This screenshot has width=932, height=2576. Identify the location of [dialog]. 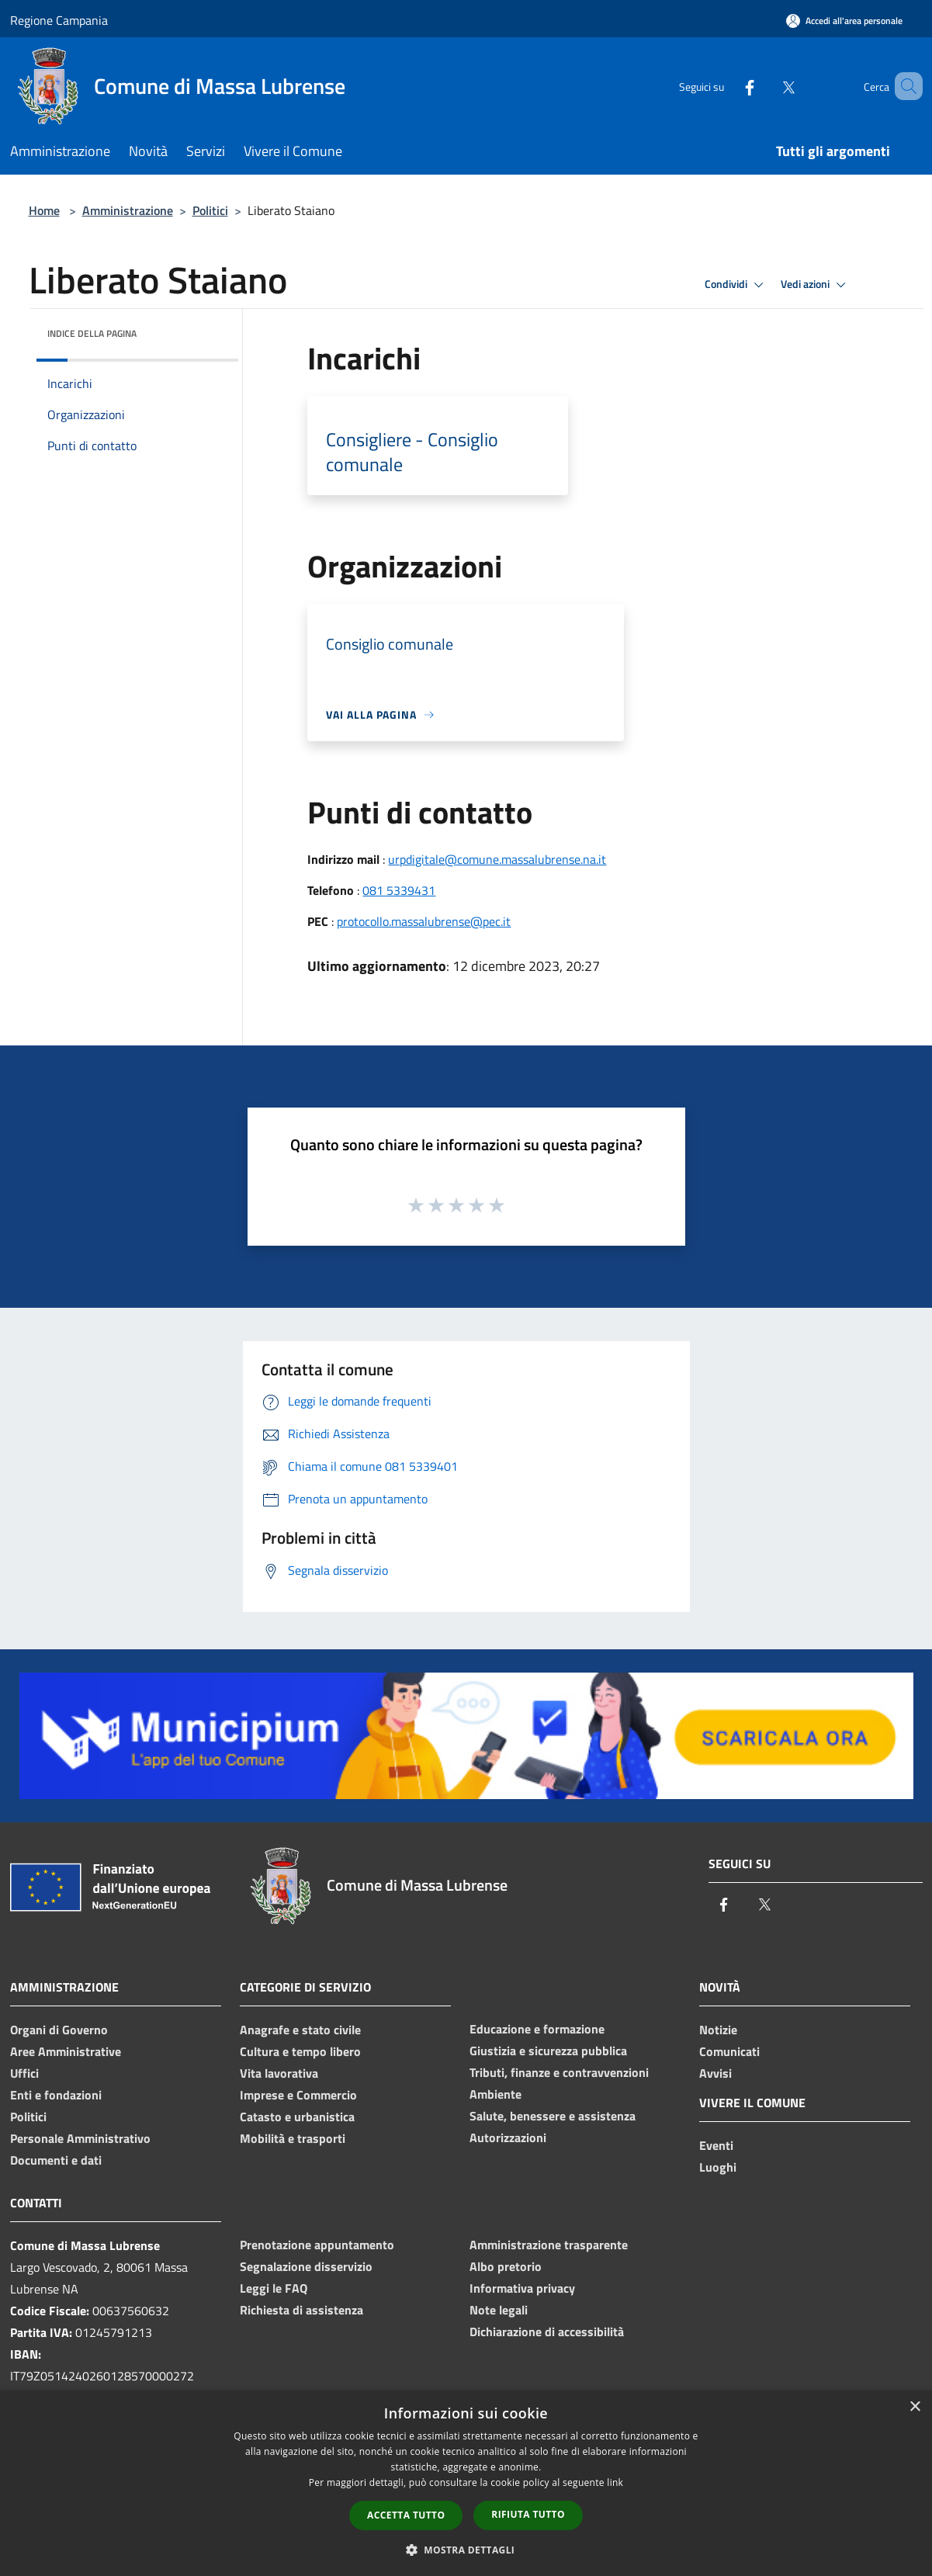
(466, 2483).